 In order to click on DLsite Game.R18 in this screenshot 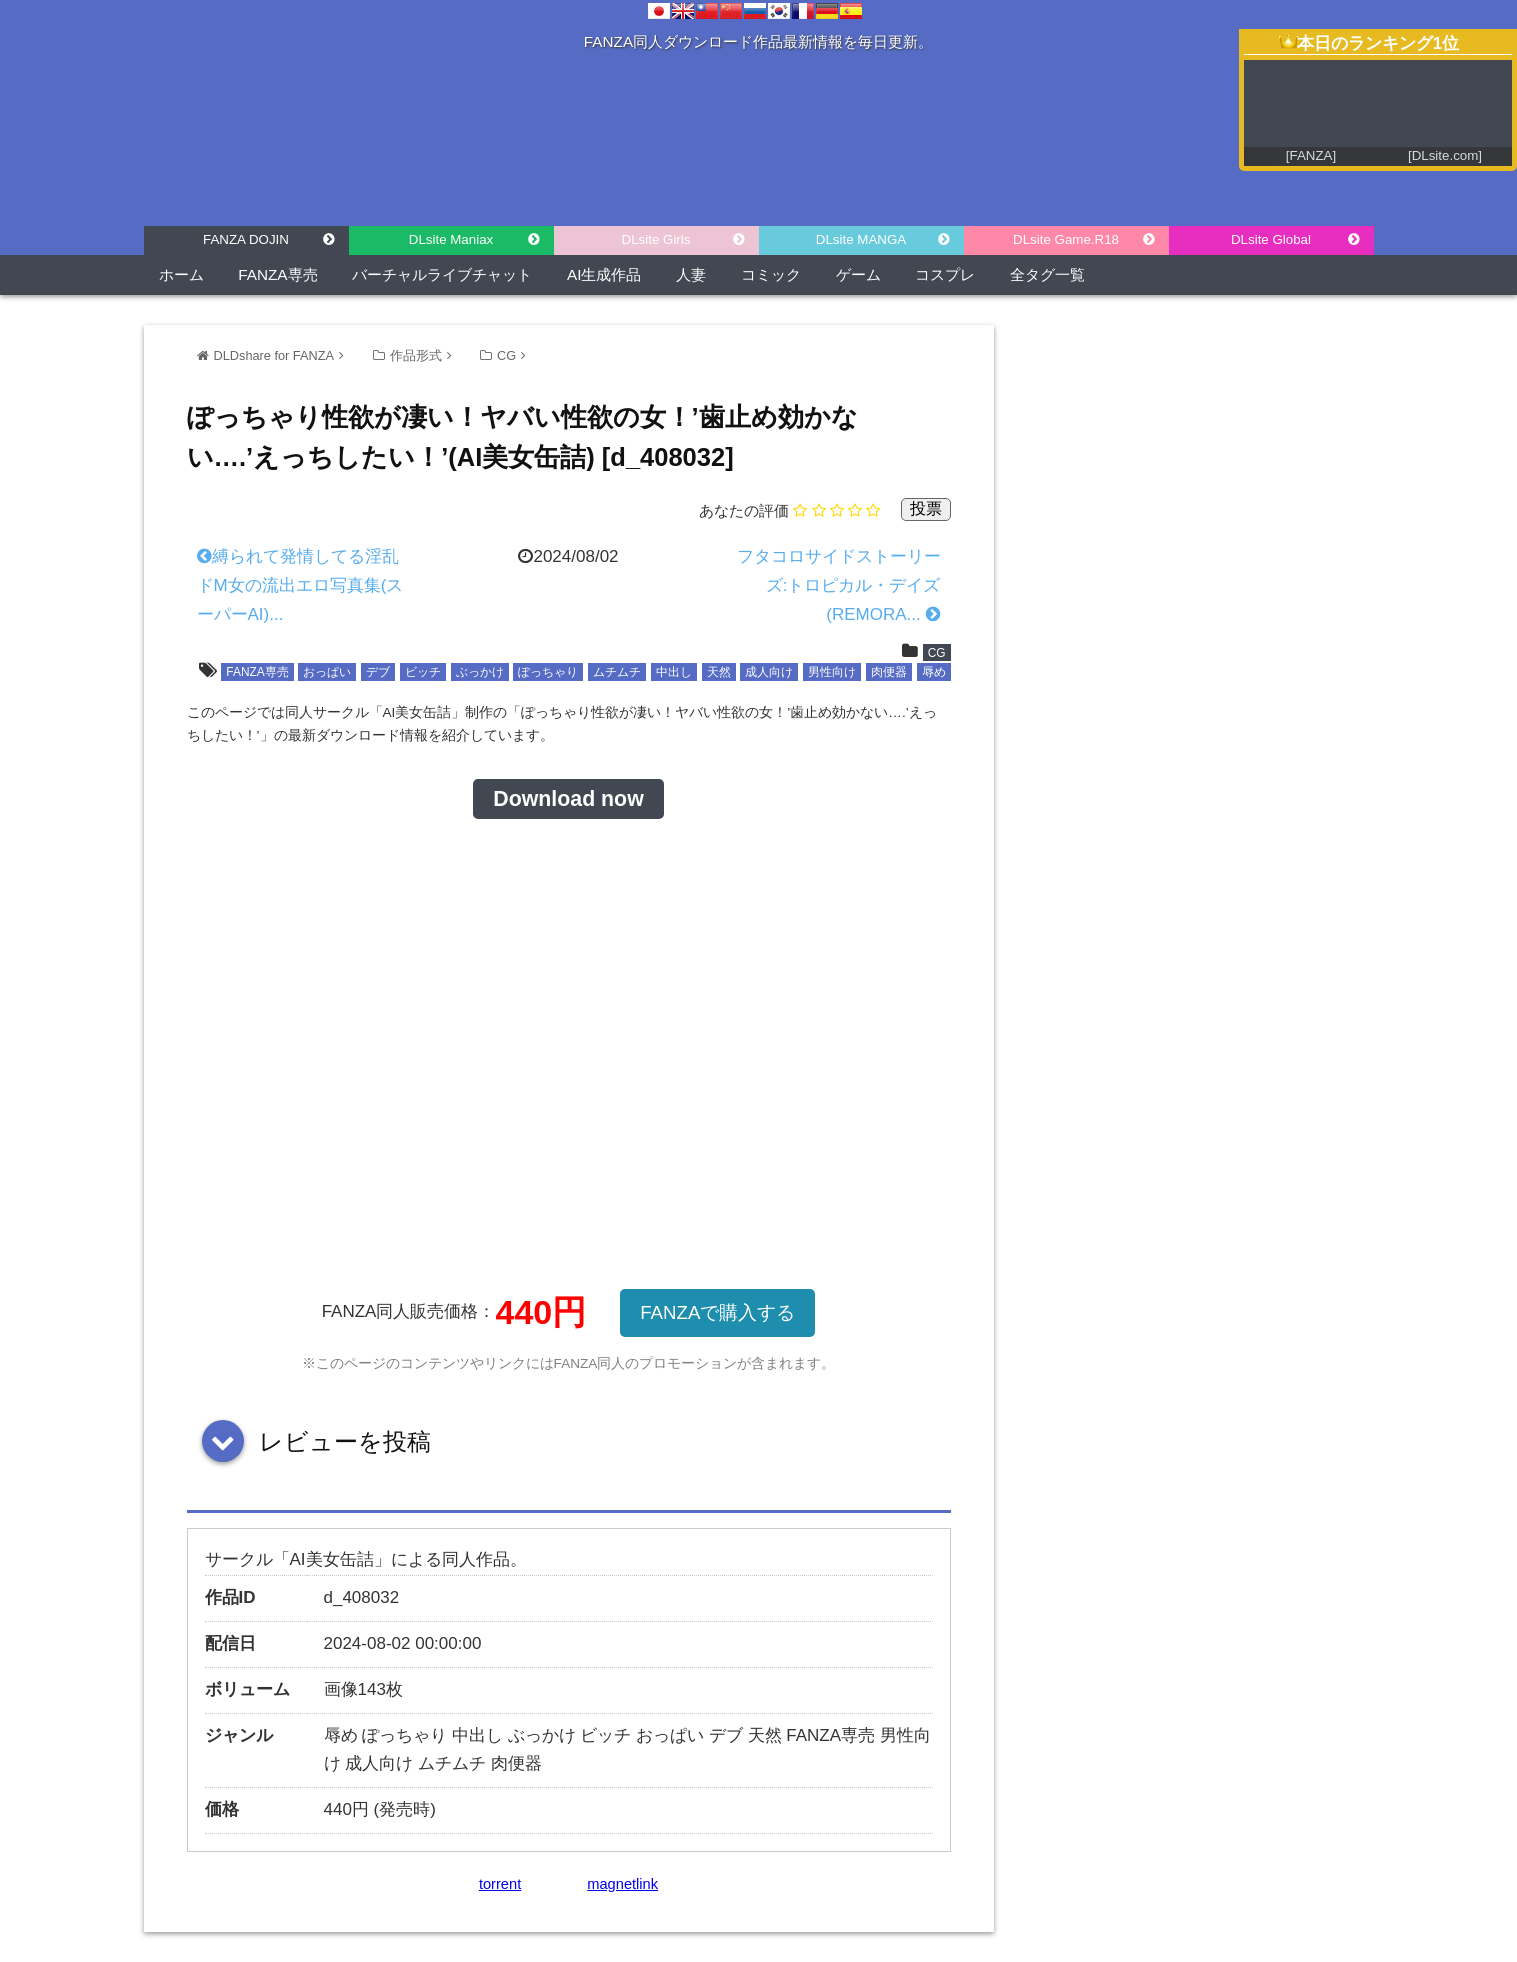, I will do `click(1066, 239)`.